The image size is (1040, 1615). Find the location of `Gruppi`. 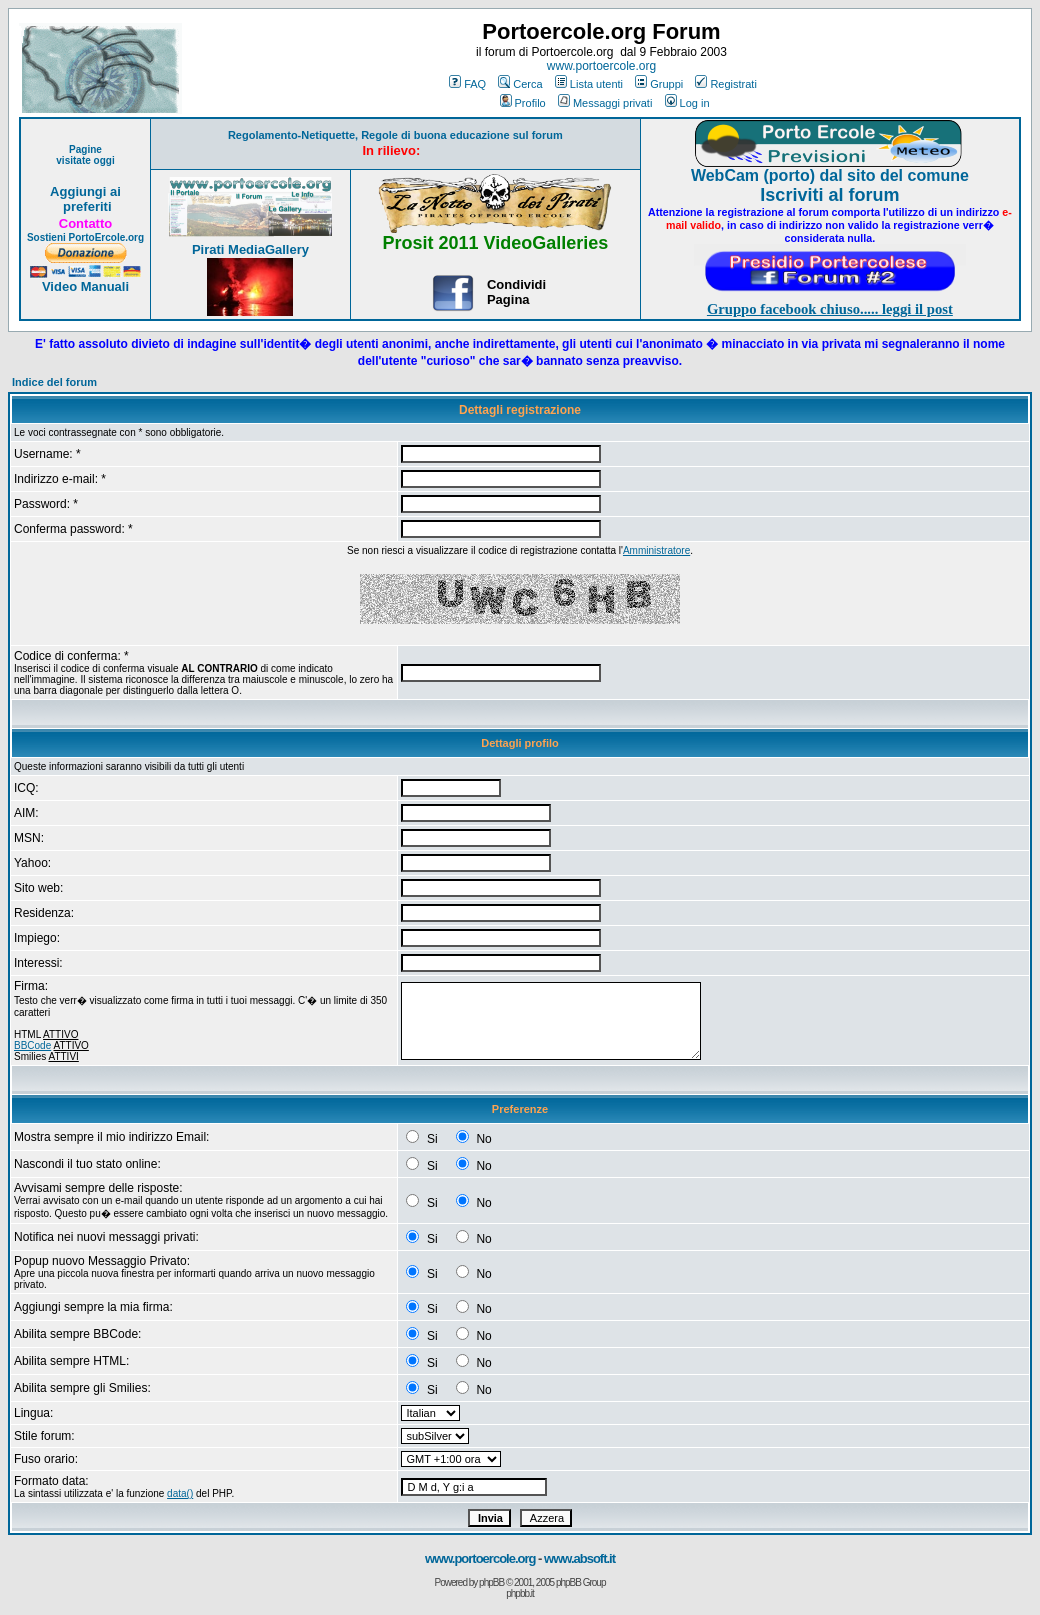

Gruppi is located at coordinates (659, 84).